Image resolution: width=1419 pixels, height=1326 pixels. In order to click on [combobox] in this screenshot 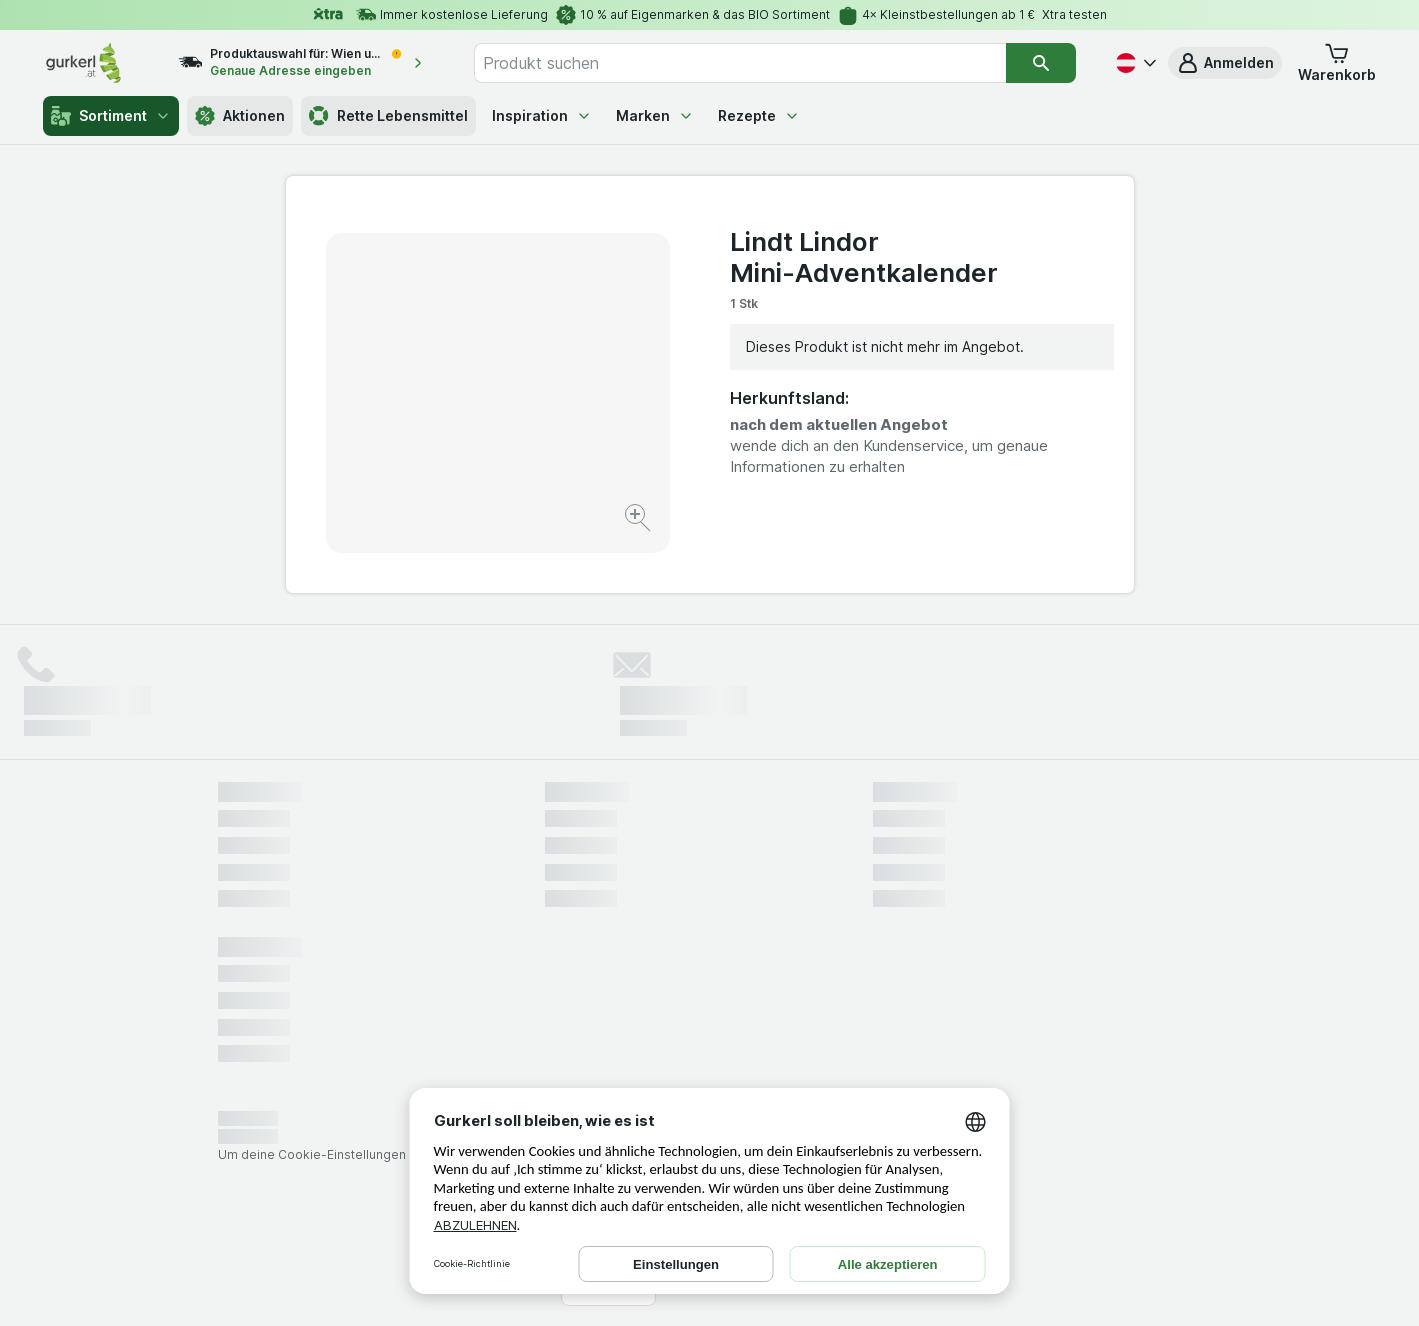, I will do `click(740, 63)`.